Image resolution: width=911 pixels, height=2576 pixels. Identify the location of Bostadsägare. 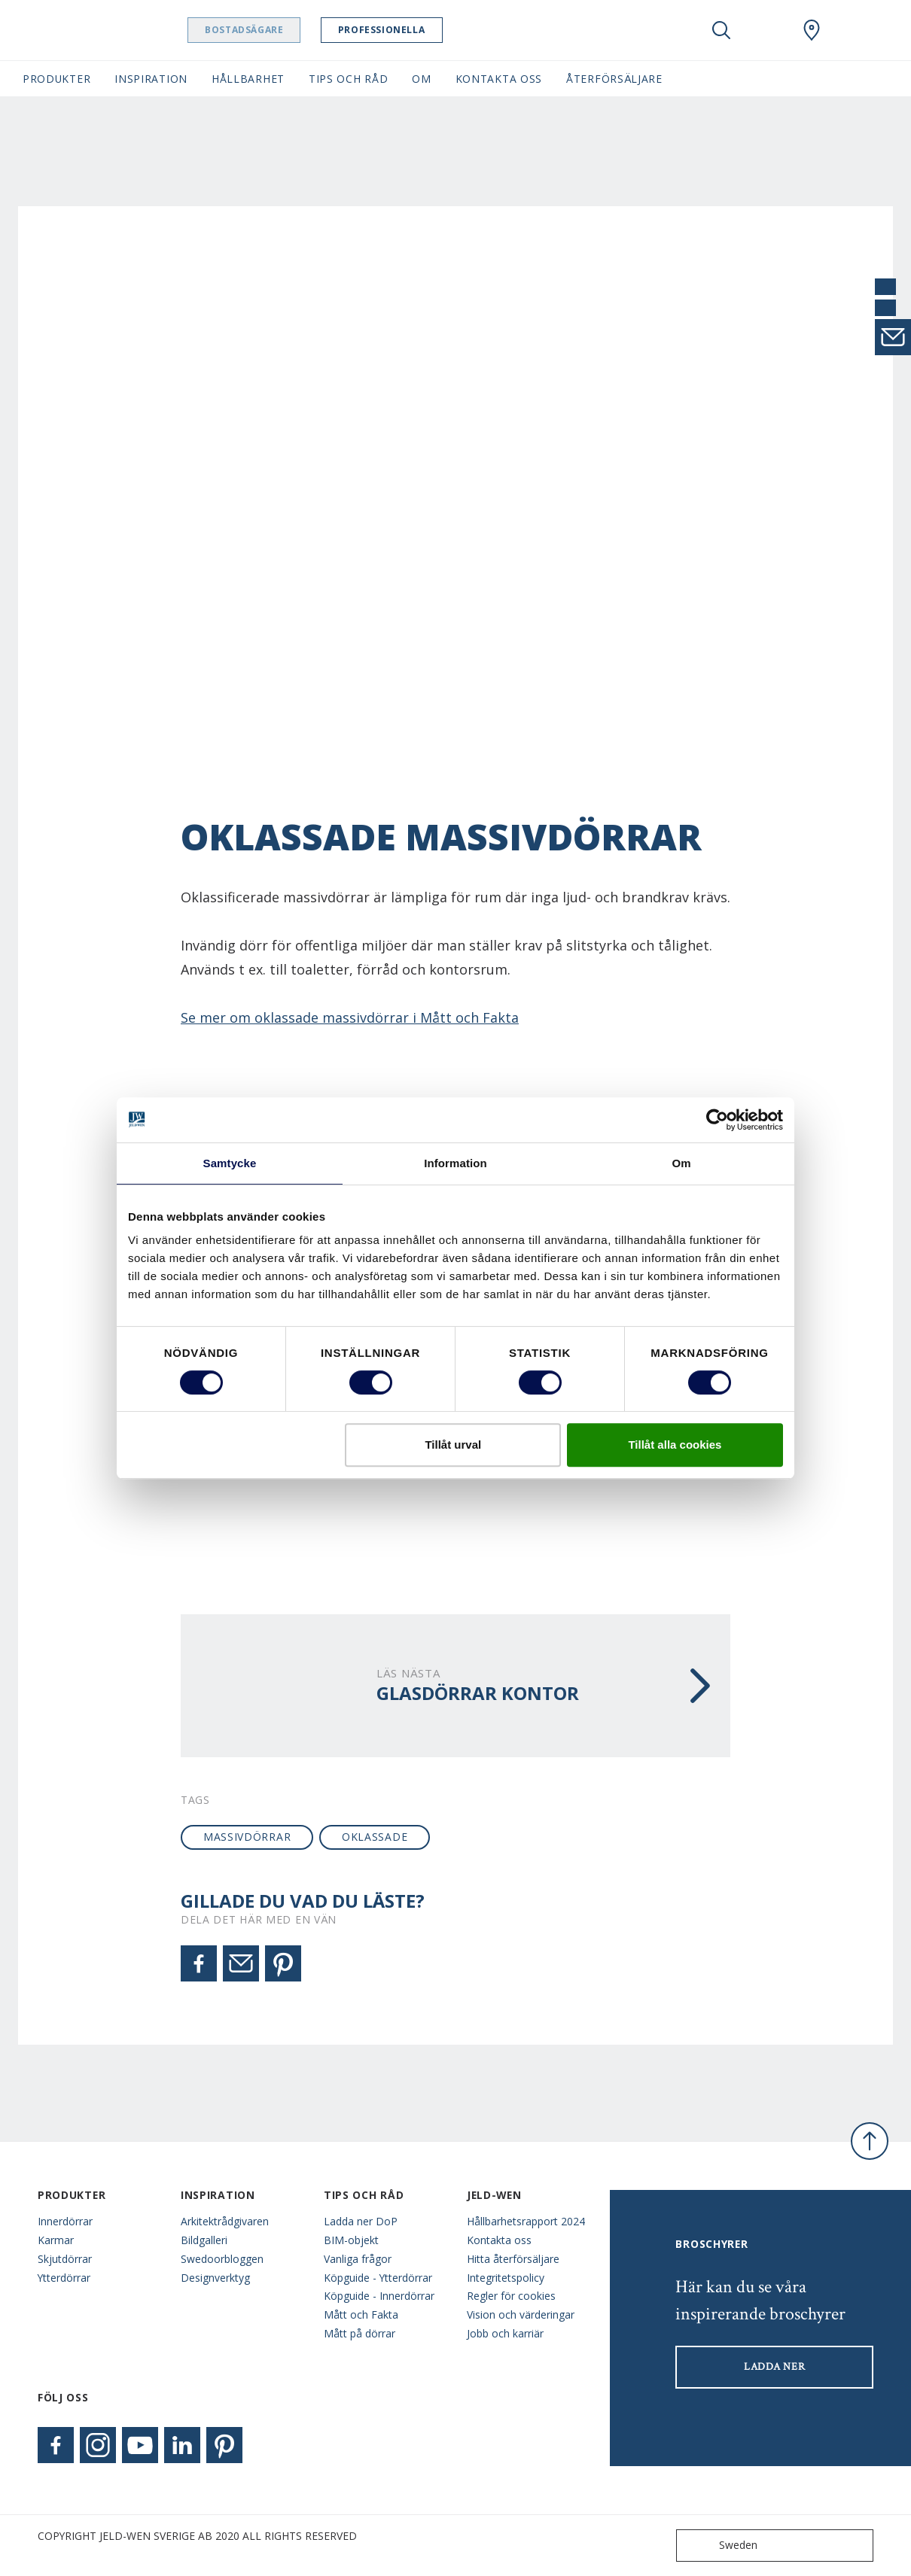
(282, 29).